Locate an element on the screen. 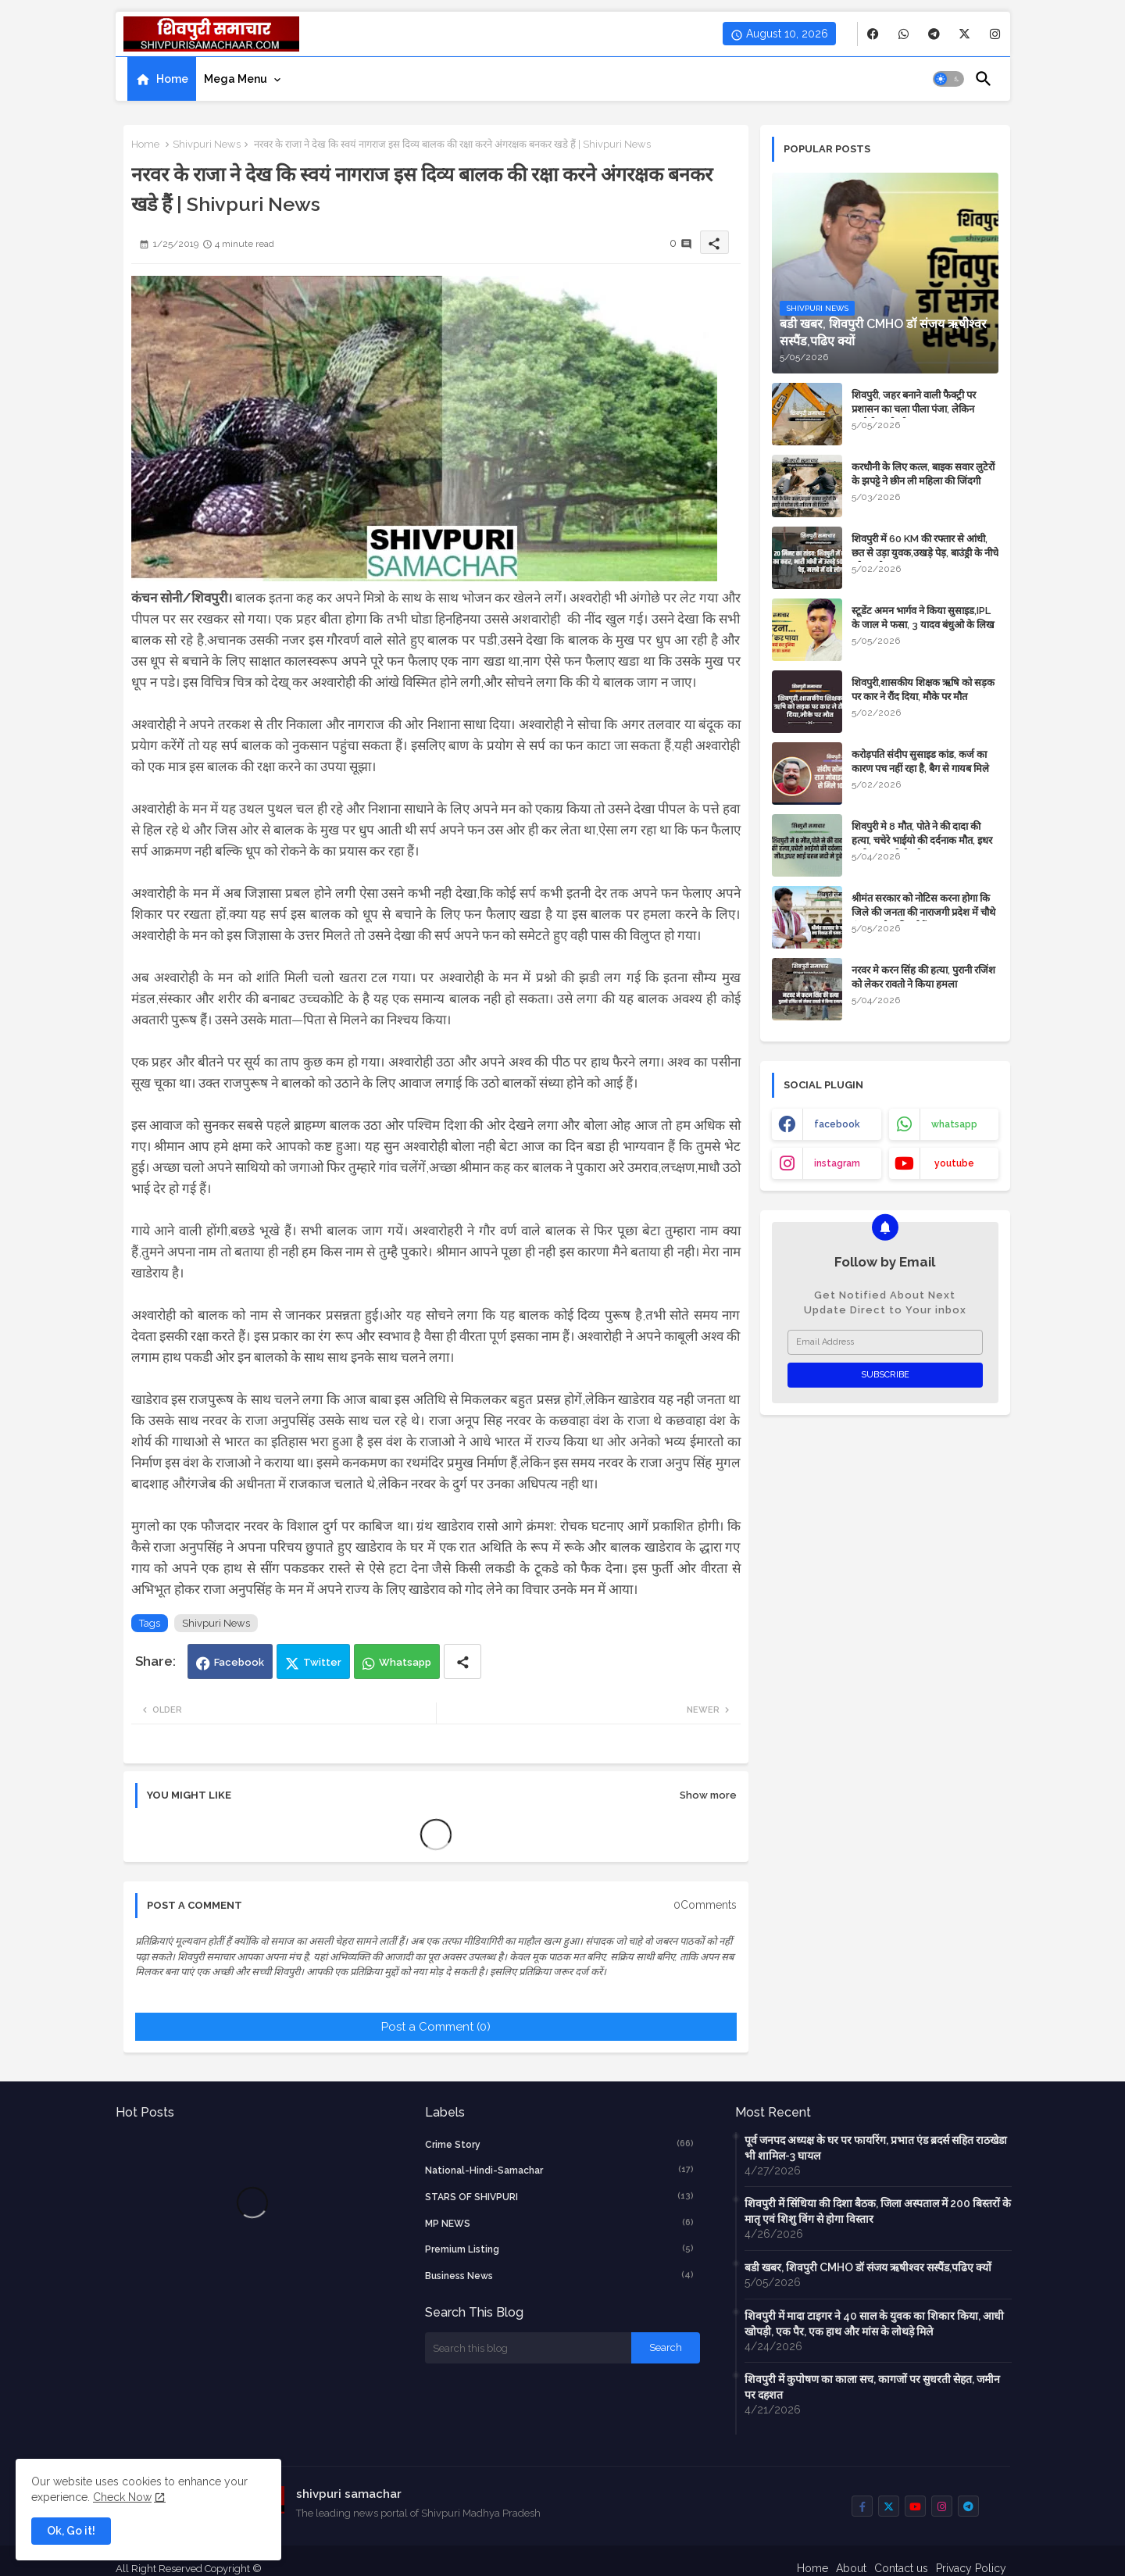 Image resolution: width=1125 pixels, height=2576 pixels. Whatsapp is located at coordinates (405, 1662).